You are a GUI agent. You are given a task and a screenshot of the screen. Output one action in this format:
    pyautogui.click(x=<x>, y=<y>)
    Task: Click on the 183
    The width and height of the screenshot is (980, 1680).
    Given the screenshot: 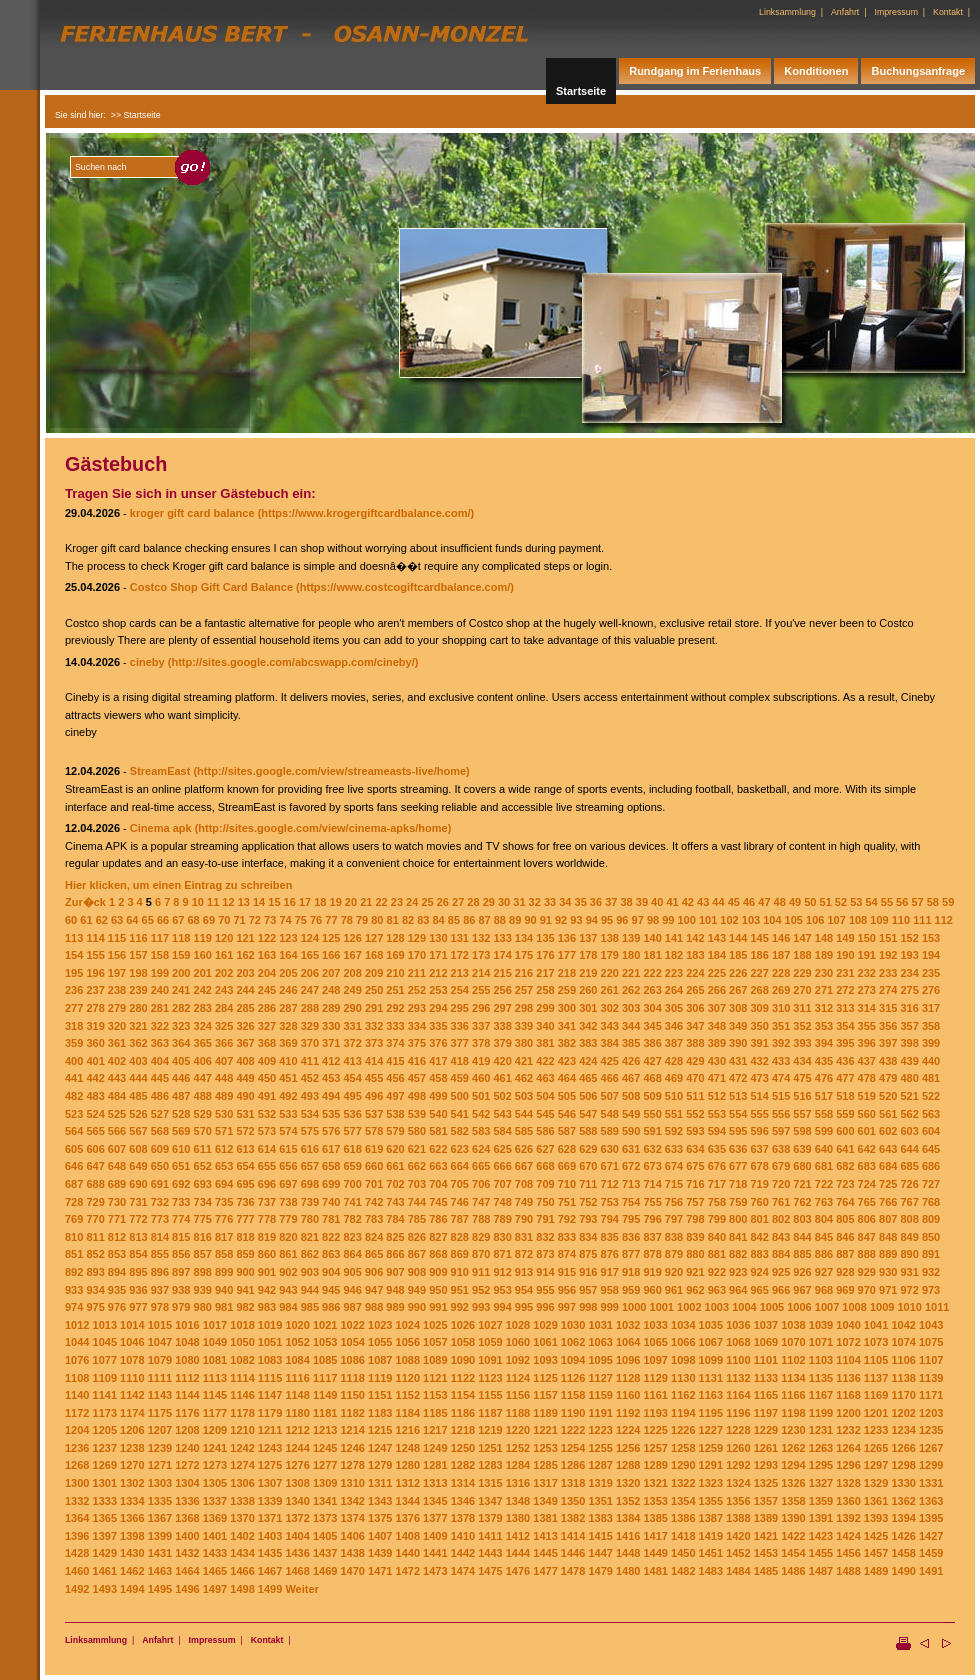 What is the action you would take?
    pyautogui.click(x=695, y=955)
    